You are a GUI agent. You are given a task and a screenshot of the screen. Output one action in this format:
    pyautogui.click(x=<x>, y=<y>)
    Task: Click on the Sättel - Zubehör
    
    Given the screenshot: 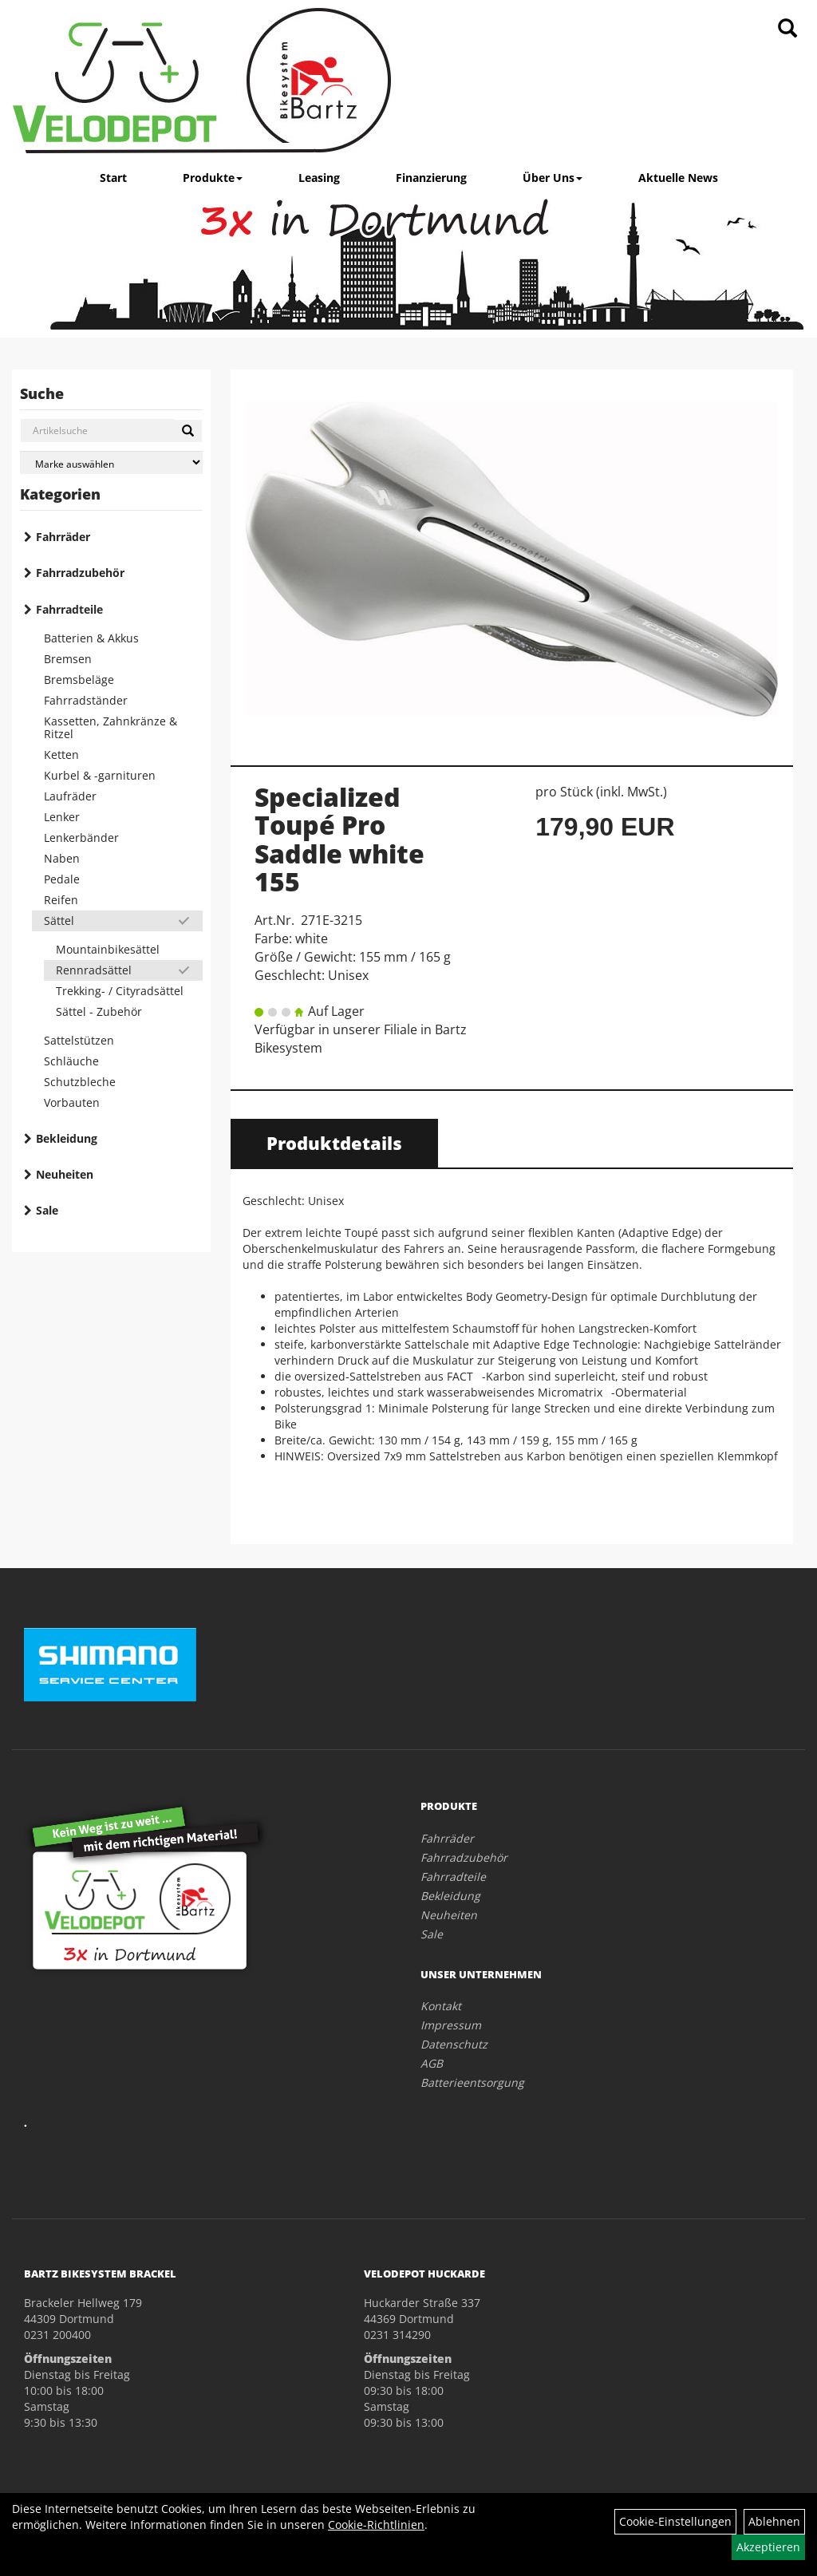 What is the action you would take?
    pyautogui.click(x=99, y=1011)
    